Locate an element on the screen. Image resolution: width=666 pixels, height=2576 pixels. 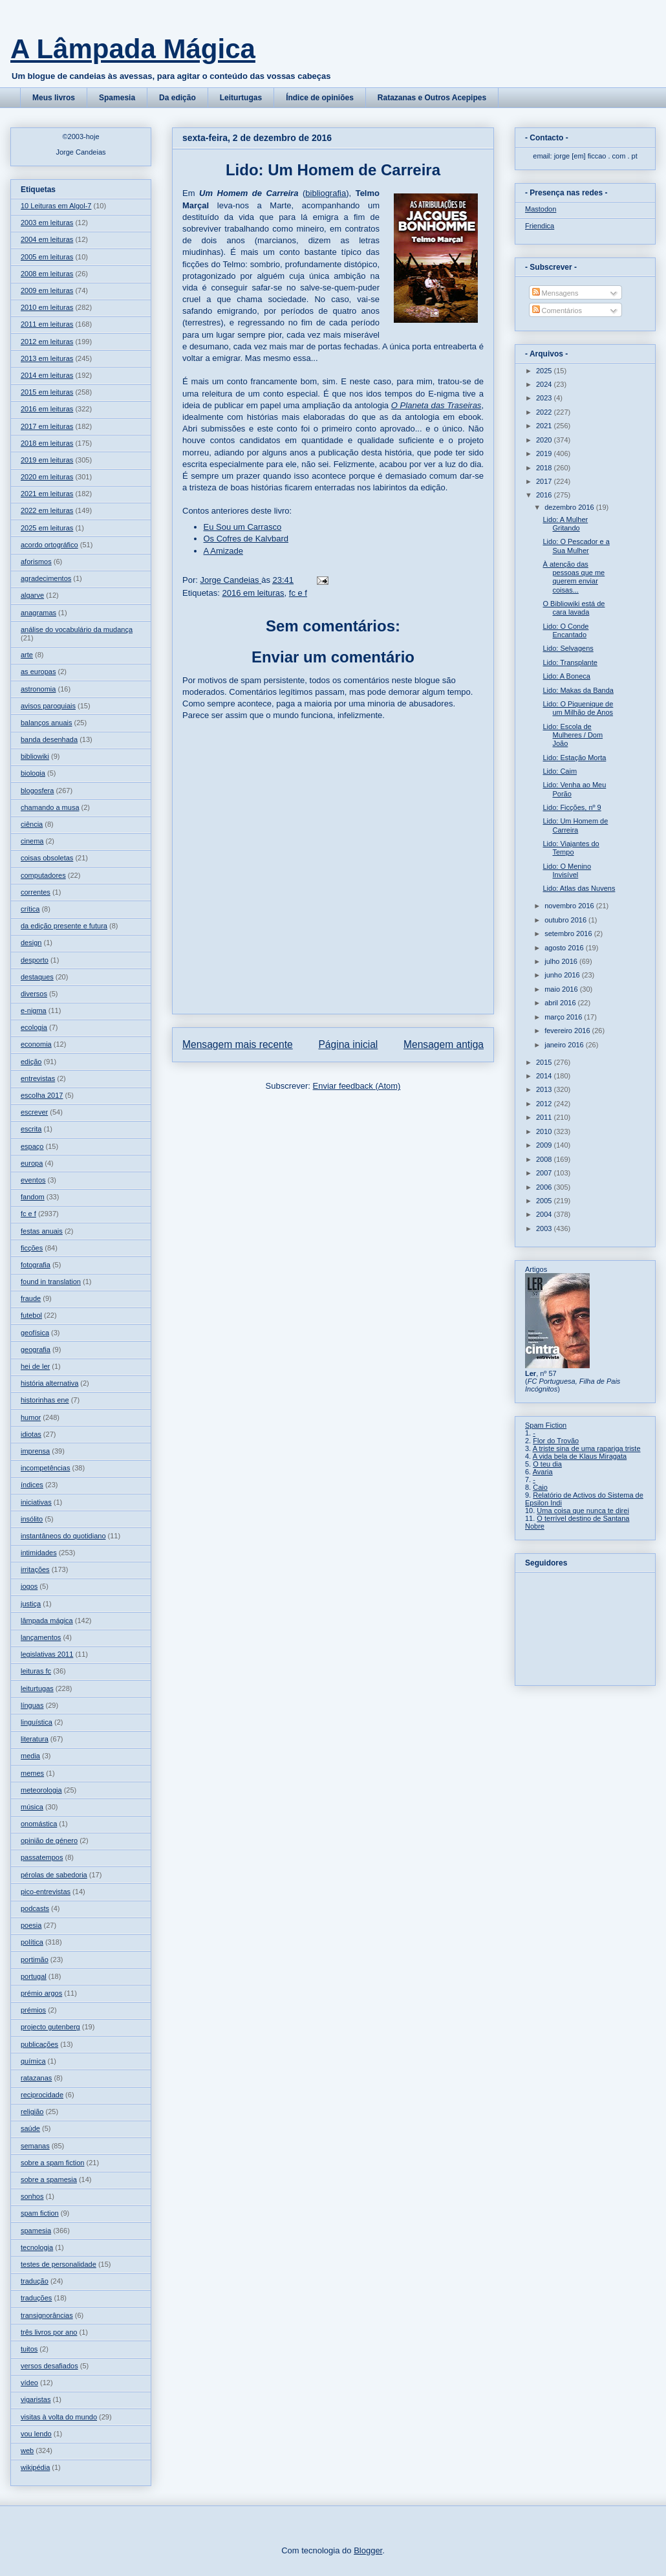
história alternativa is located at coordinates (49, 1383).